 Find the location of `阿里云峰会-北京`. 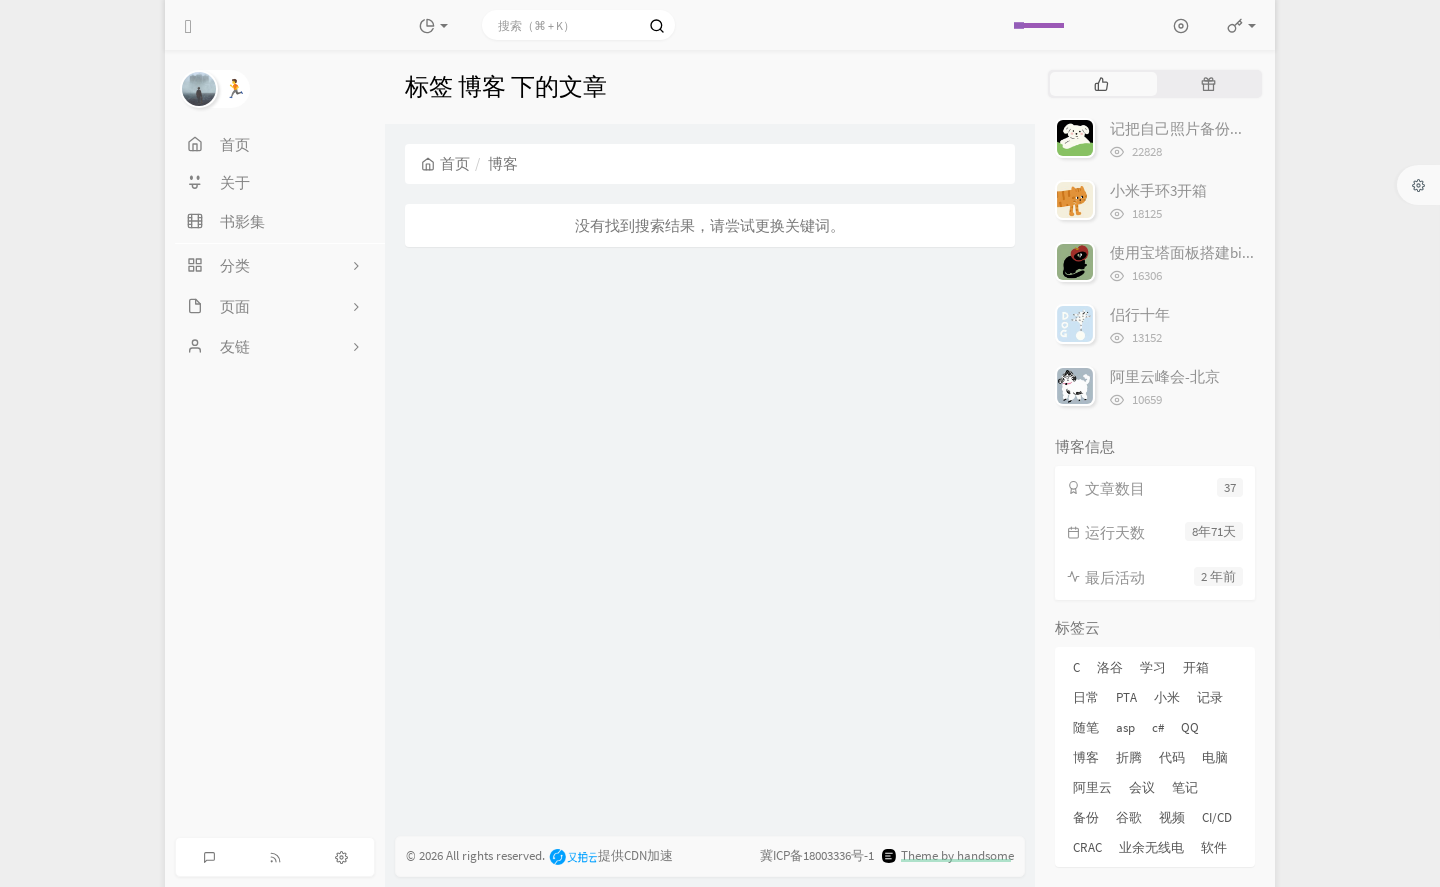

阿里云峰会-北京 is located at coordinates (1165, 376).